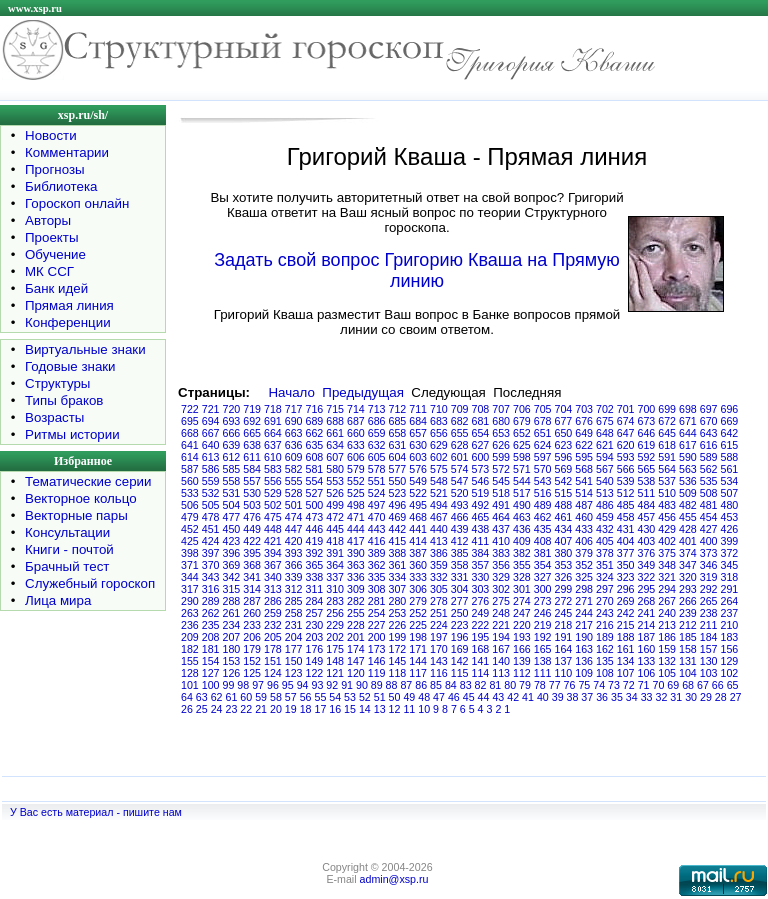 This screenshot has height=899, width=768. What do you see at coordinates (460, 553) in the screenshot?
I see `385` at bounding box center [460, 553].